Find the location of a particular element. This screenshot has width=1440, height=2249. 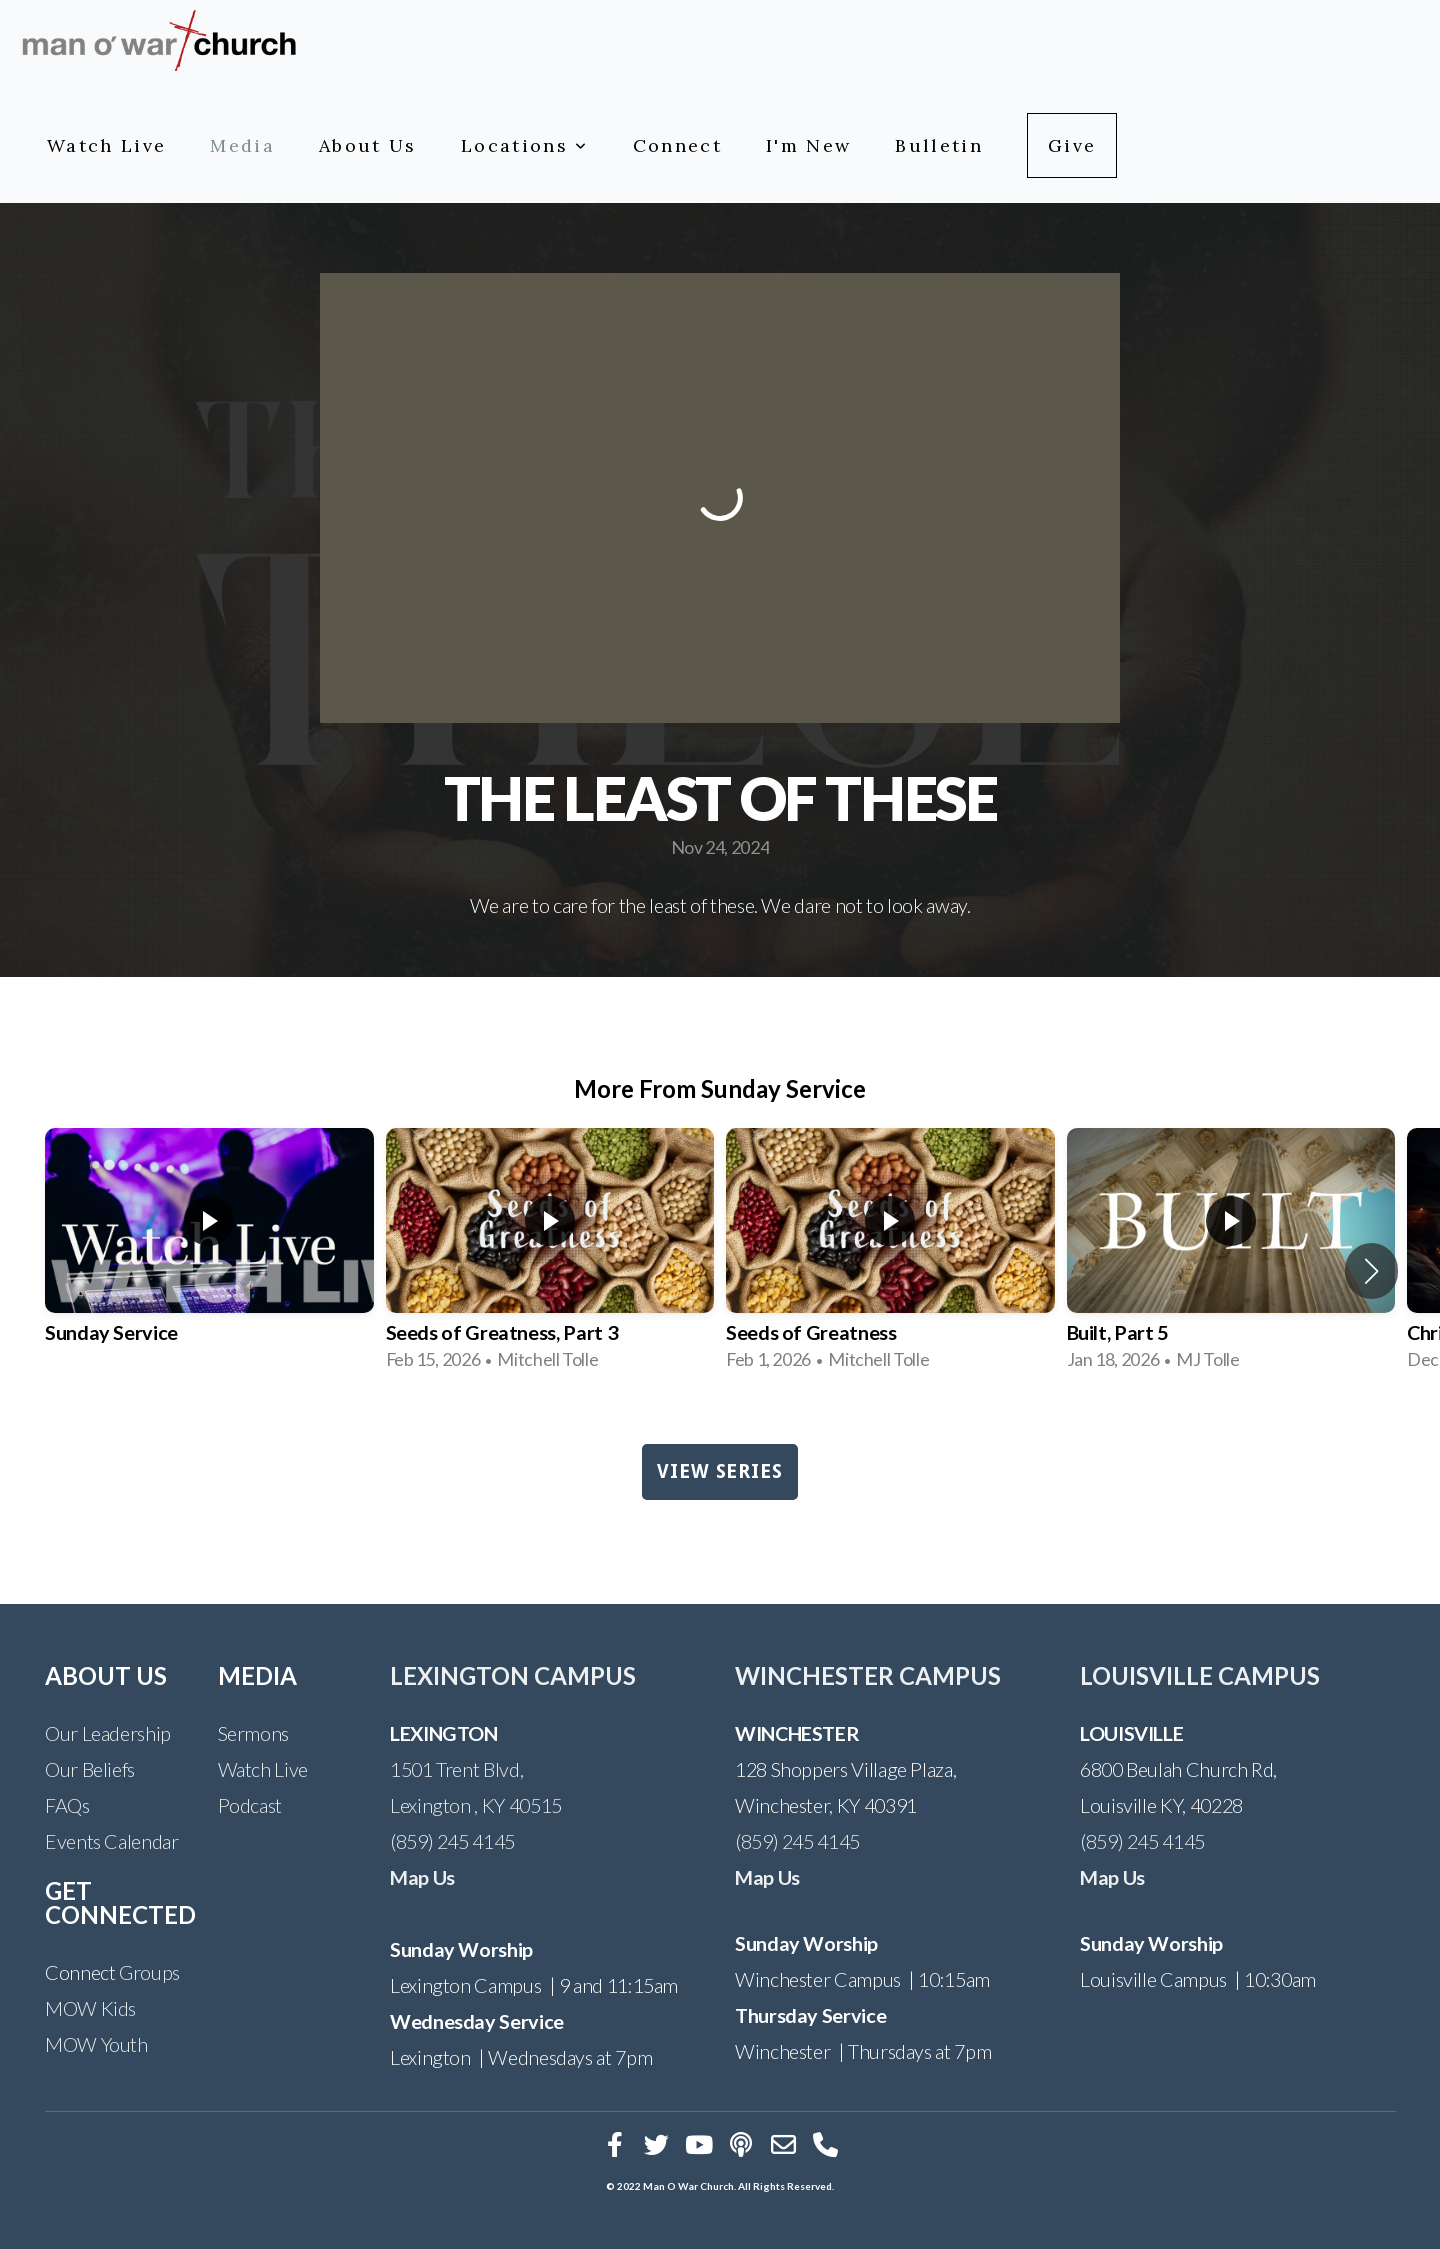

Our Beliefs is located at coordinates (90, 1769).